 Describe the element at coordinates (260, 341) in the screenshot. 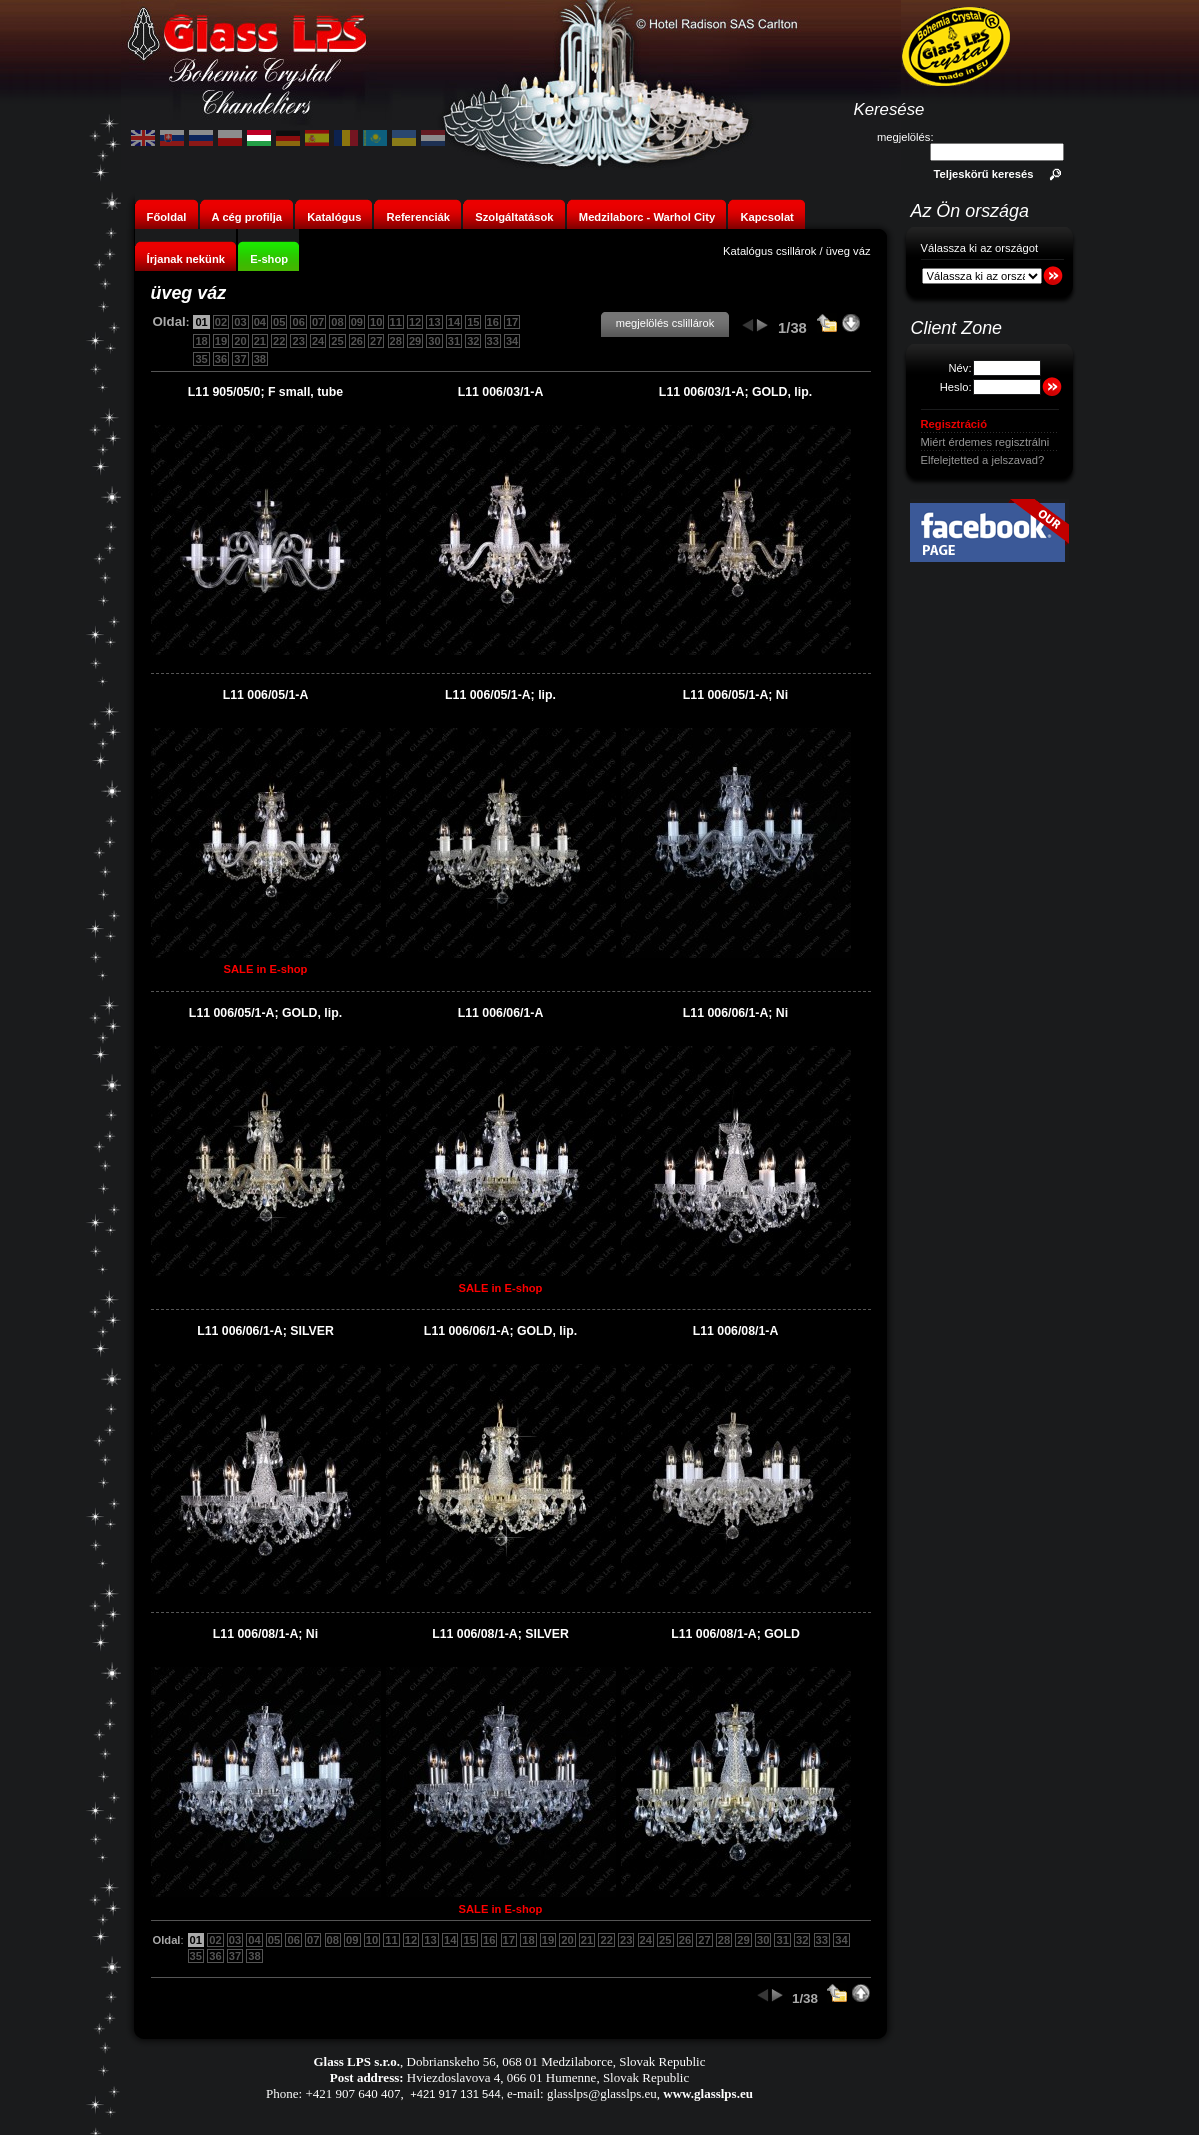

I see `21` at that location.